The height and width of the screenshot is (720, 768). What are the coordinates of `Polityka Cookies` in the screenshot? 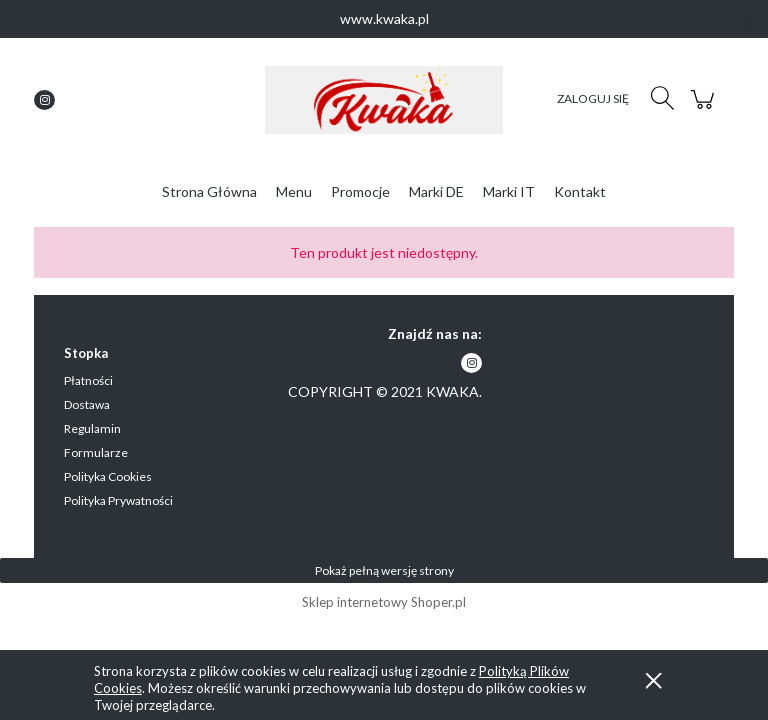 It's located at (108, 476).